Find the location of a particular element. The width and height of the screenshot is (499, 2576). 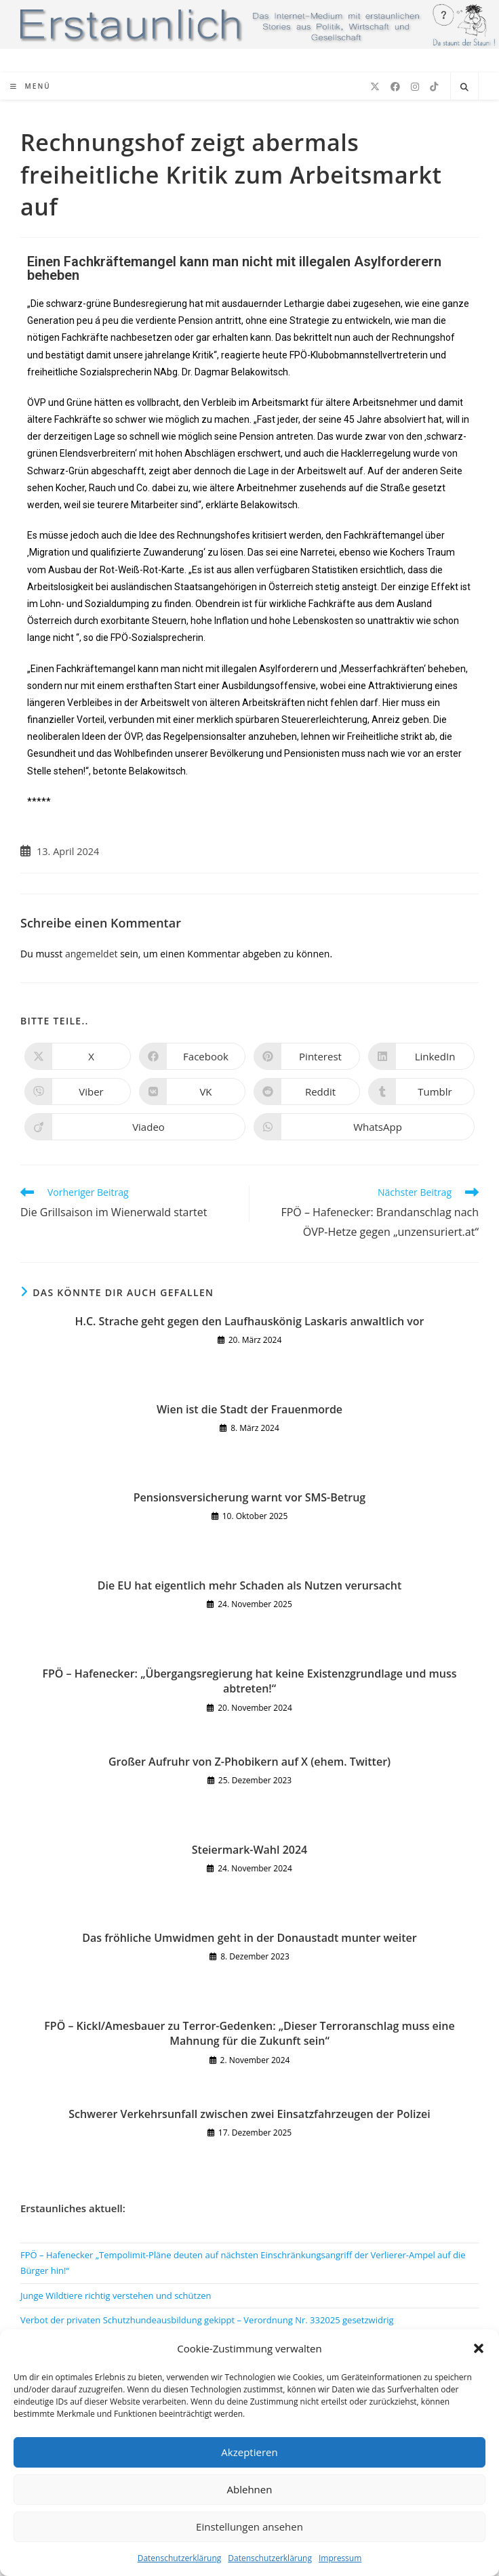

Junge Wildtiere richtig verstehen und schützen is located at coordinates (116, 2295).